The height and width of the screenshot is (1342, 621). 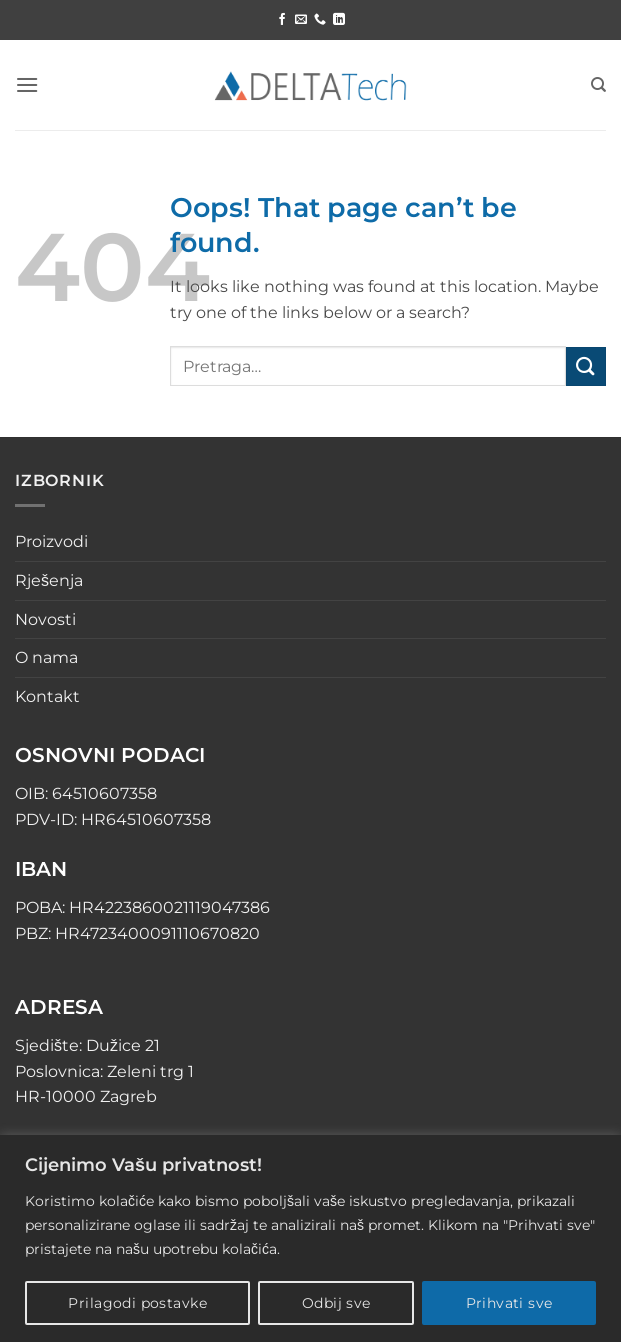 I want to click on Prilagodi postavke, so click(x=137, y=1303).